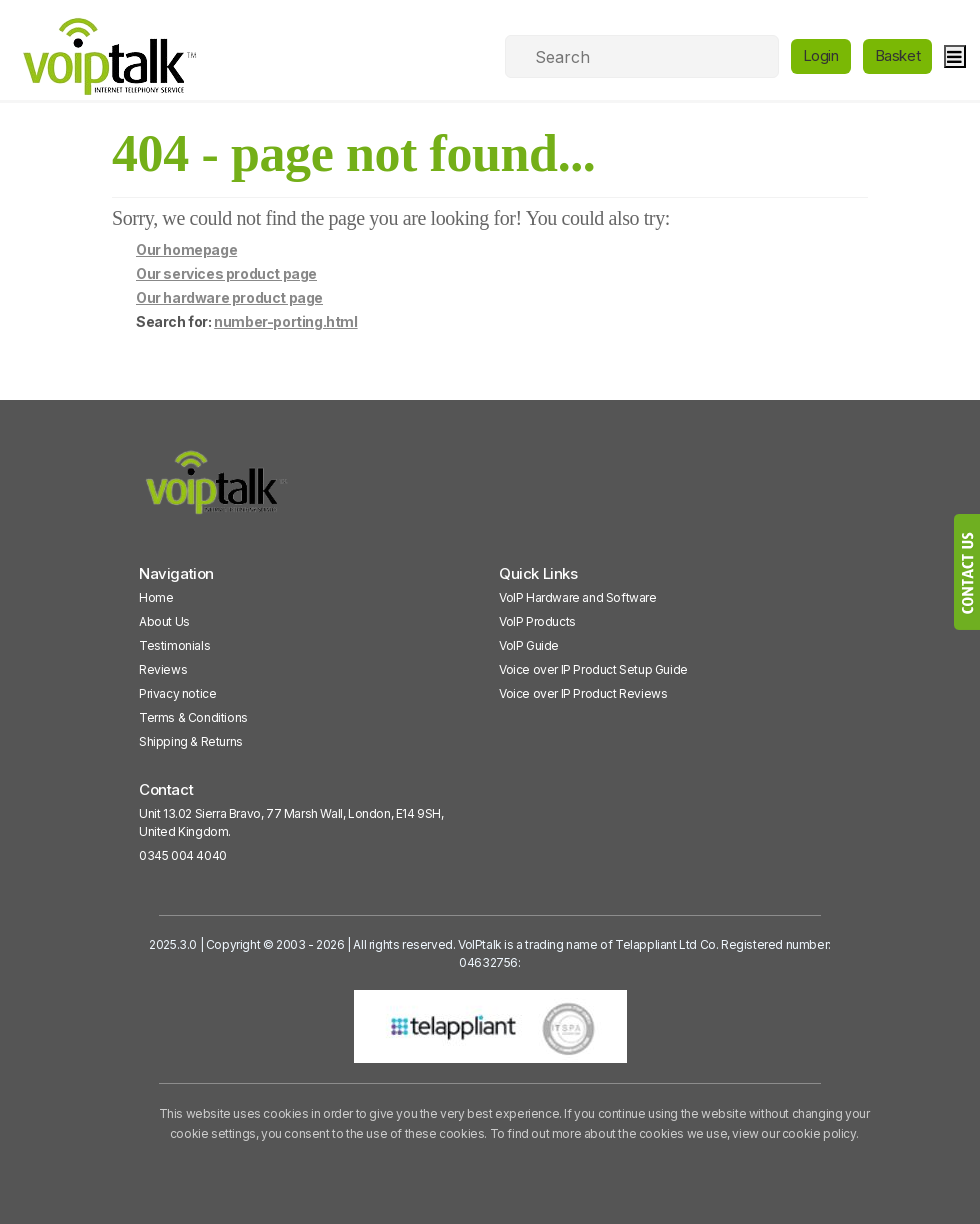 The width and height of the screenshot is (980, 1224). What do you see at coordinates (821, 55) in the screenshot?
I see `Login` at bounding box center [821, 55].